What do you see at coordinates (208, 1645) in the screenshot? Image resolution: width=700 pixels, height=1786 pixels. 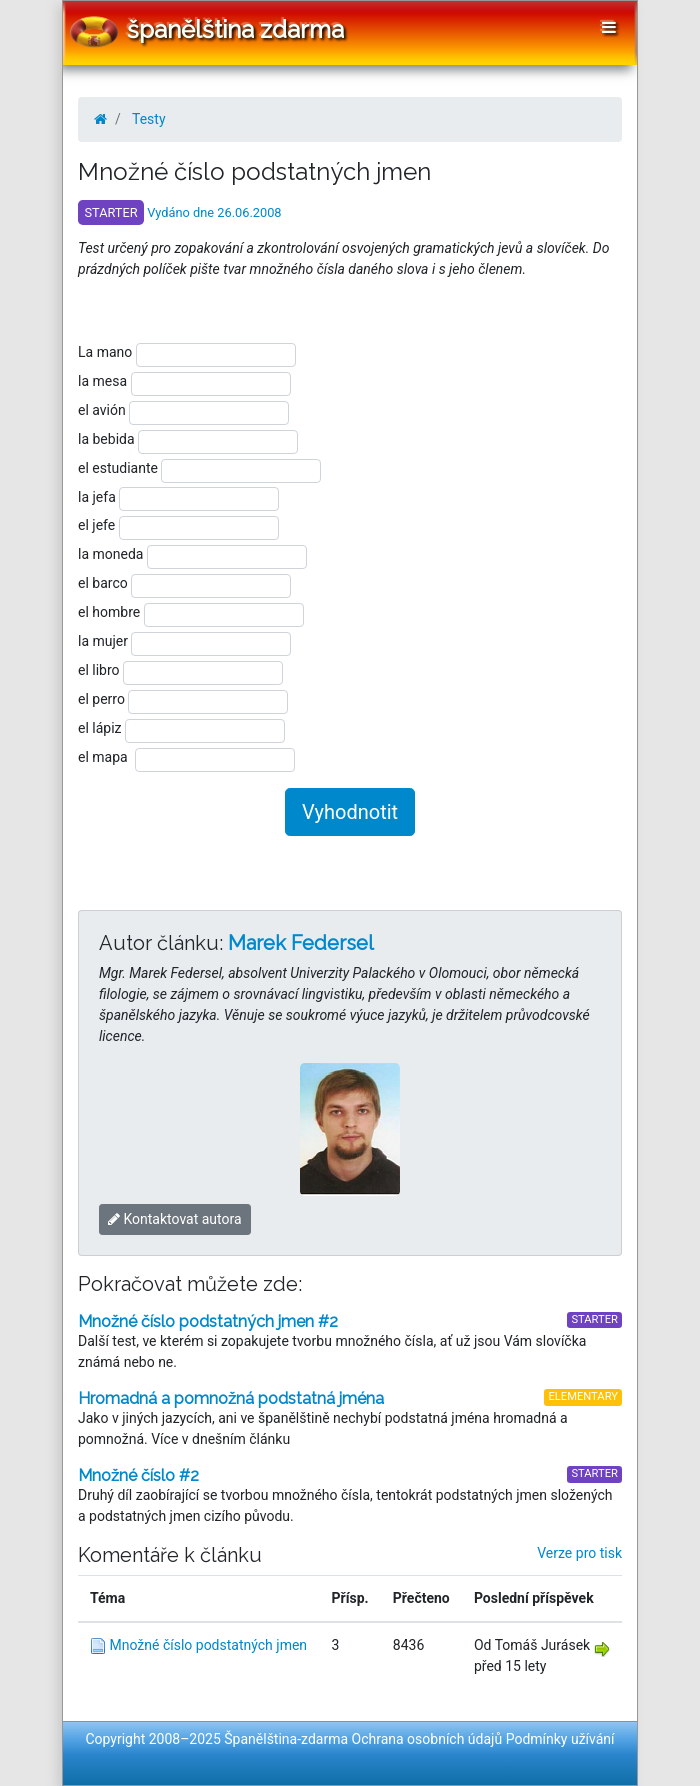 I see `Množné číslo podstatných jmen` at bounding box center [208, 1645].